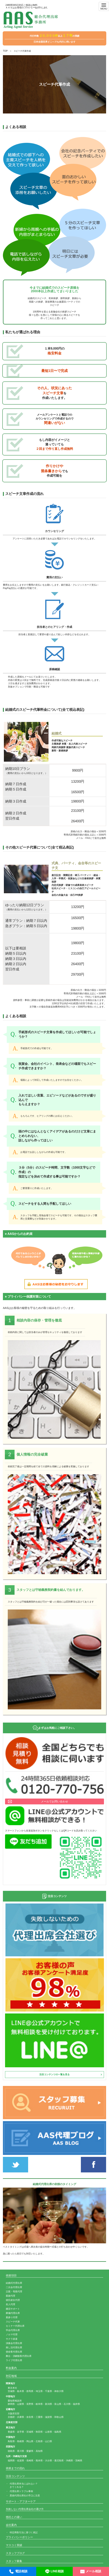 Image resolution: width=109 pixels, height=2576 pixels. What do you see at coordinates (25, 2509) in the screenshot?
I see `失敗しない代理出席会社の選び方` at bounding box center [25, 2509].